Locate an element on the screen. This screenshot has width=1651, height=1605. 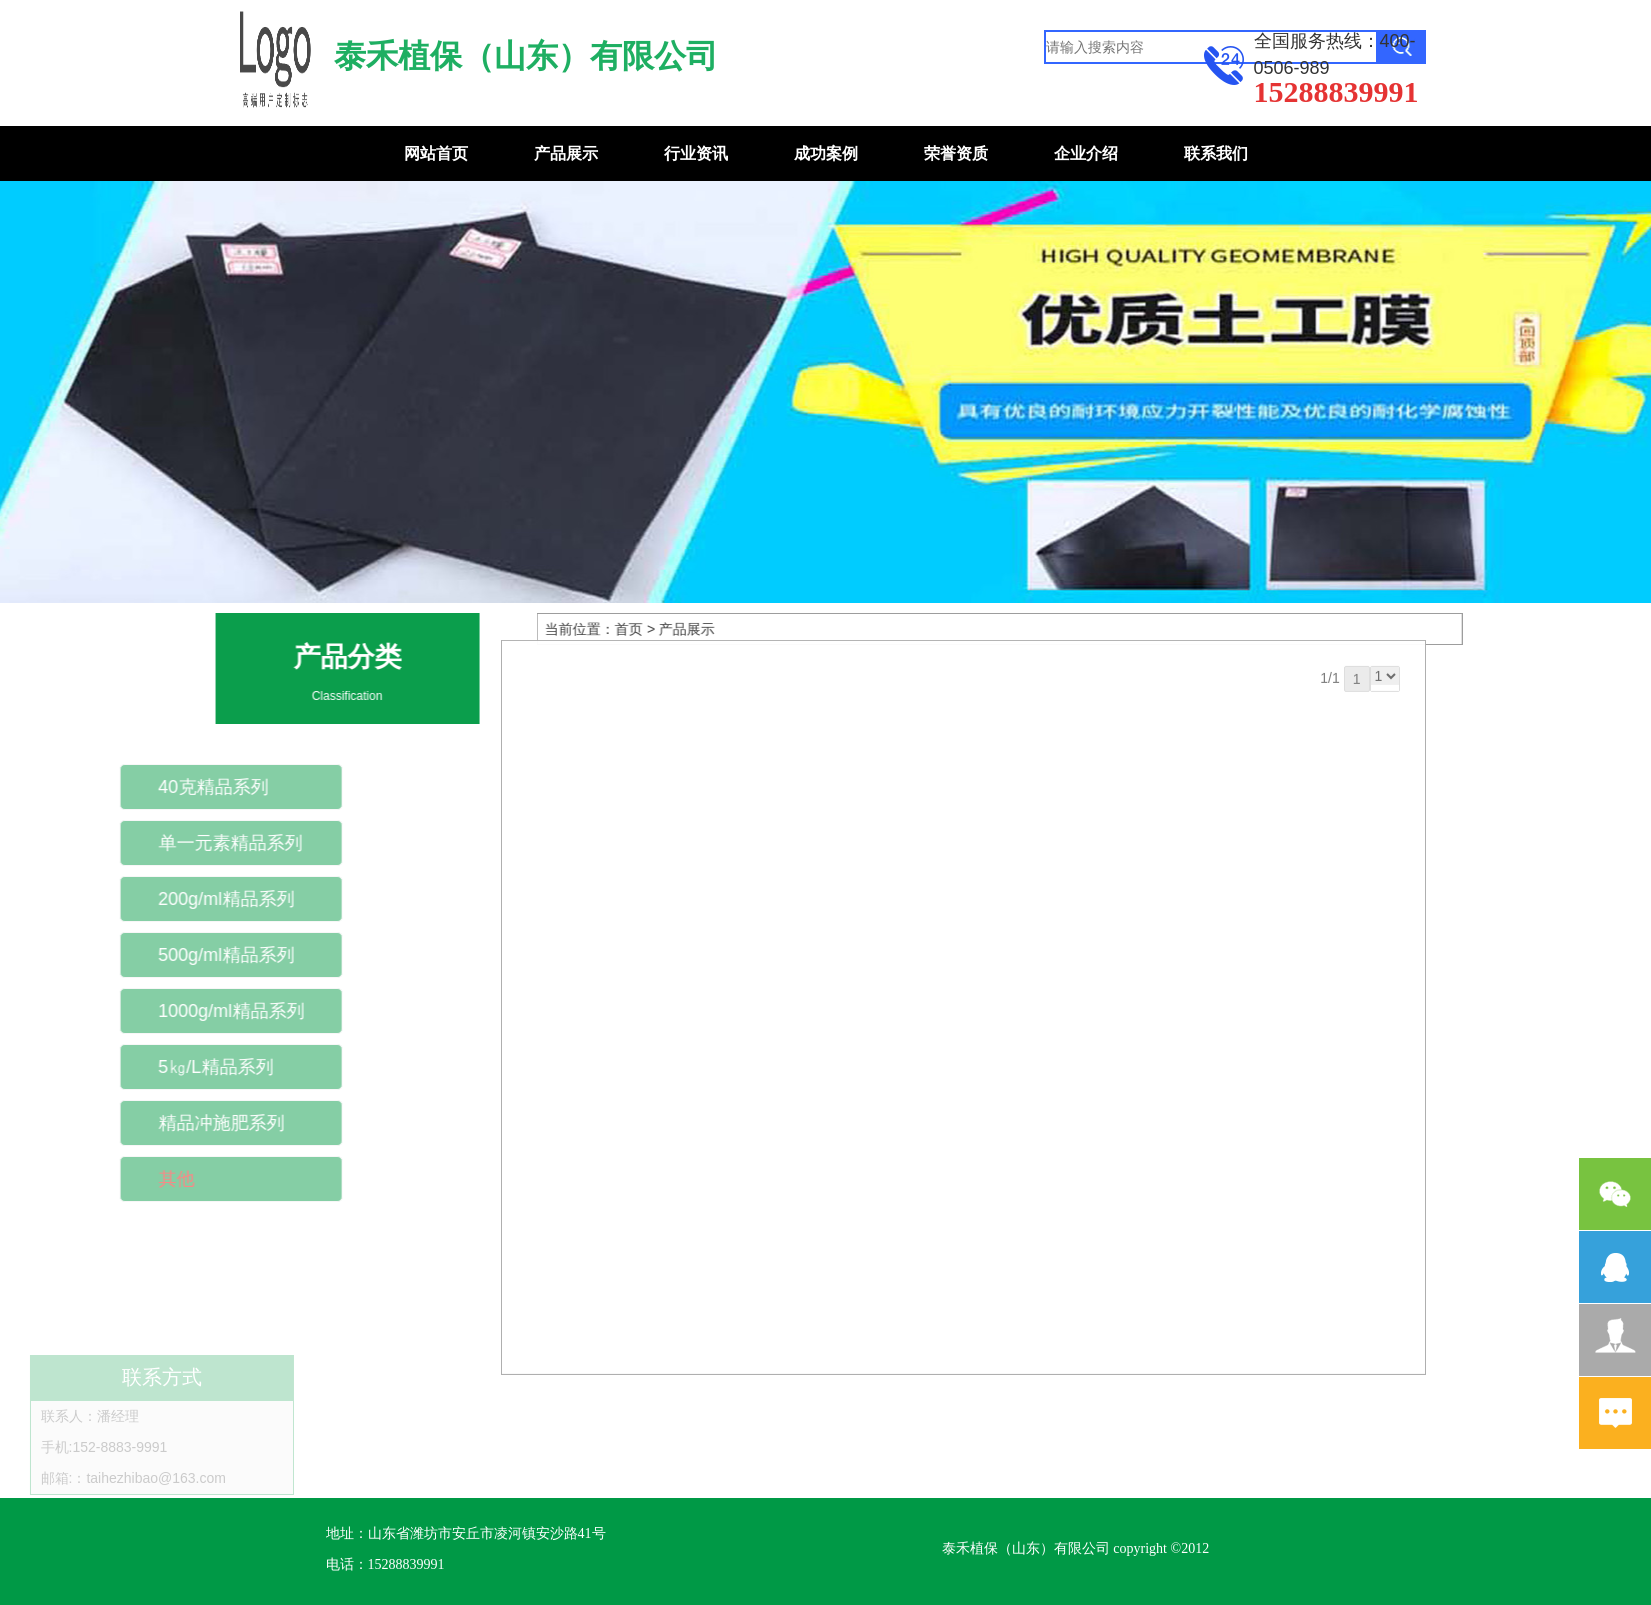
成功案例 is located at coordinates (826, 153).